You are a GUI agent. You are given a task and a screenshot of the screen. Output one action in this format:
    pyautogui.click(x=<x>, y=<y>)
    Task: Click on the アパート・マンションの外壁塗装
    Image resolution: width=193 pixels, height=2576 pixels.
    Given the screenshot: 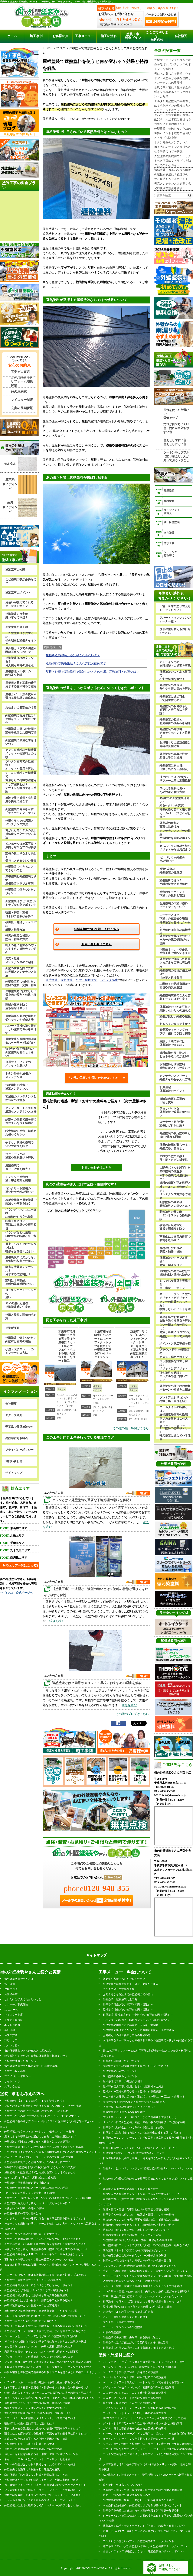 What is the action you would take?
    pyautogui.click(x=122, y=2327)
    